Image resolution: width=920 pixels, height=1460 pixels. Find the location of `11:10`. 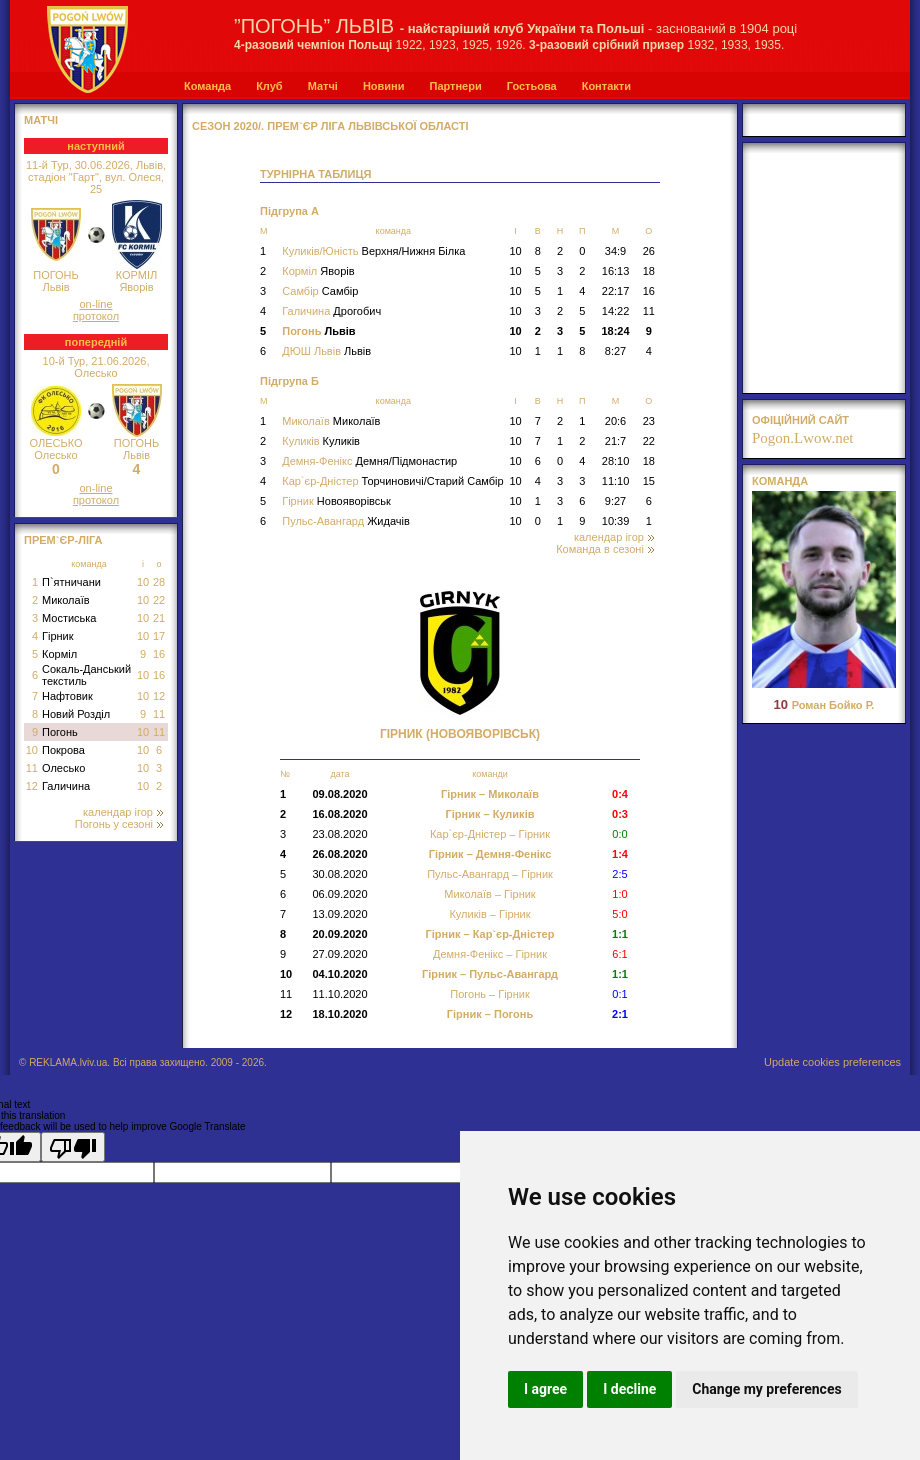

11:10 is located at coordinates (616, 481).